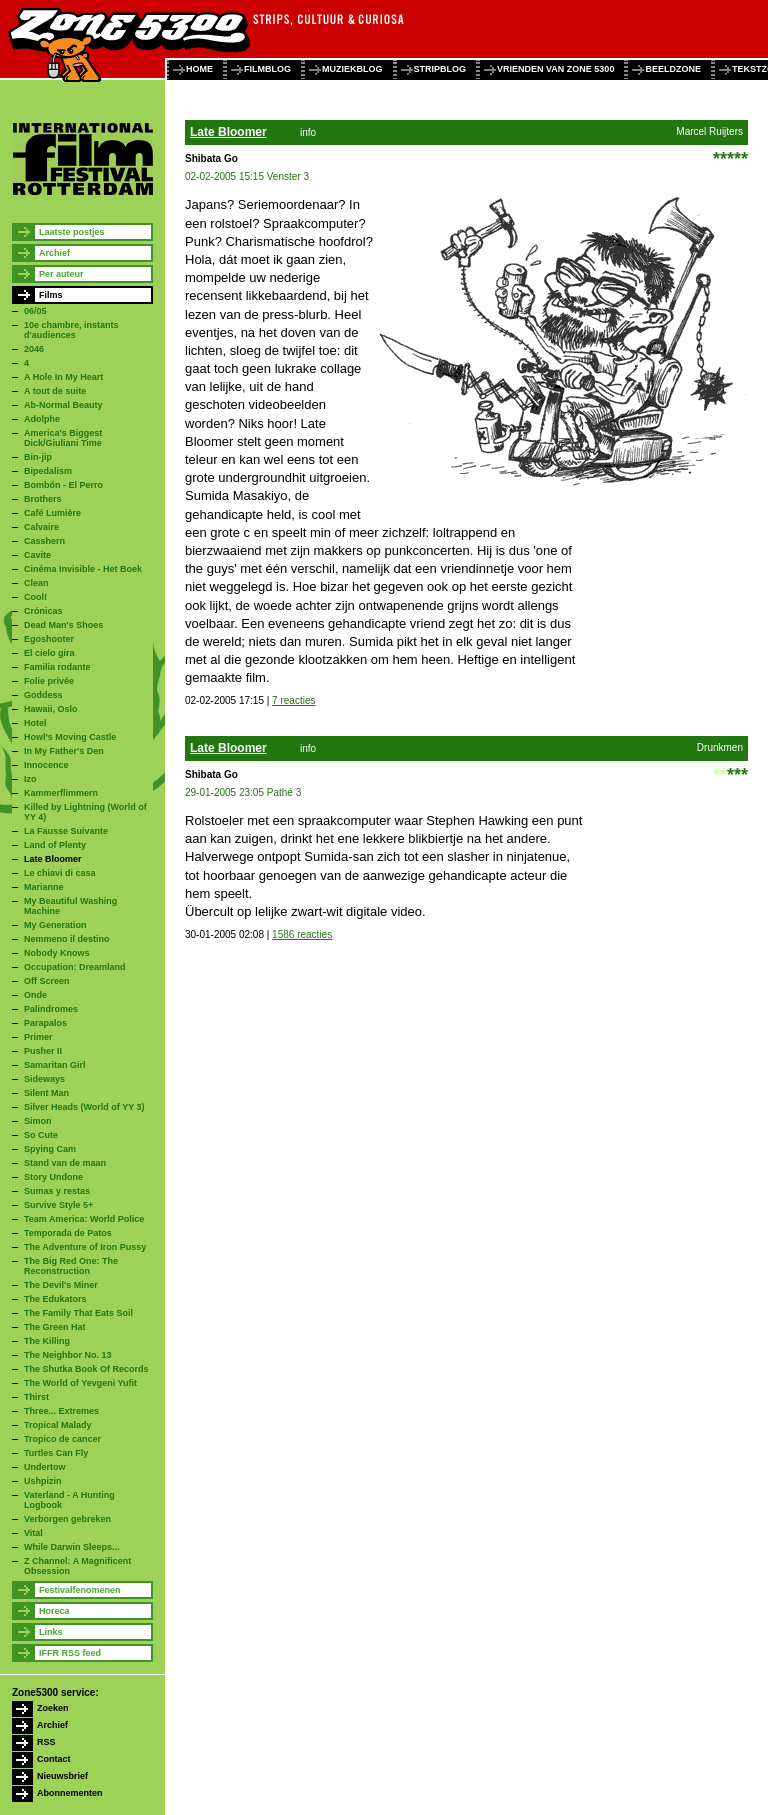  I want to click on Horeca, so click(54, 1611).